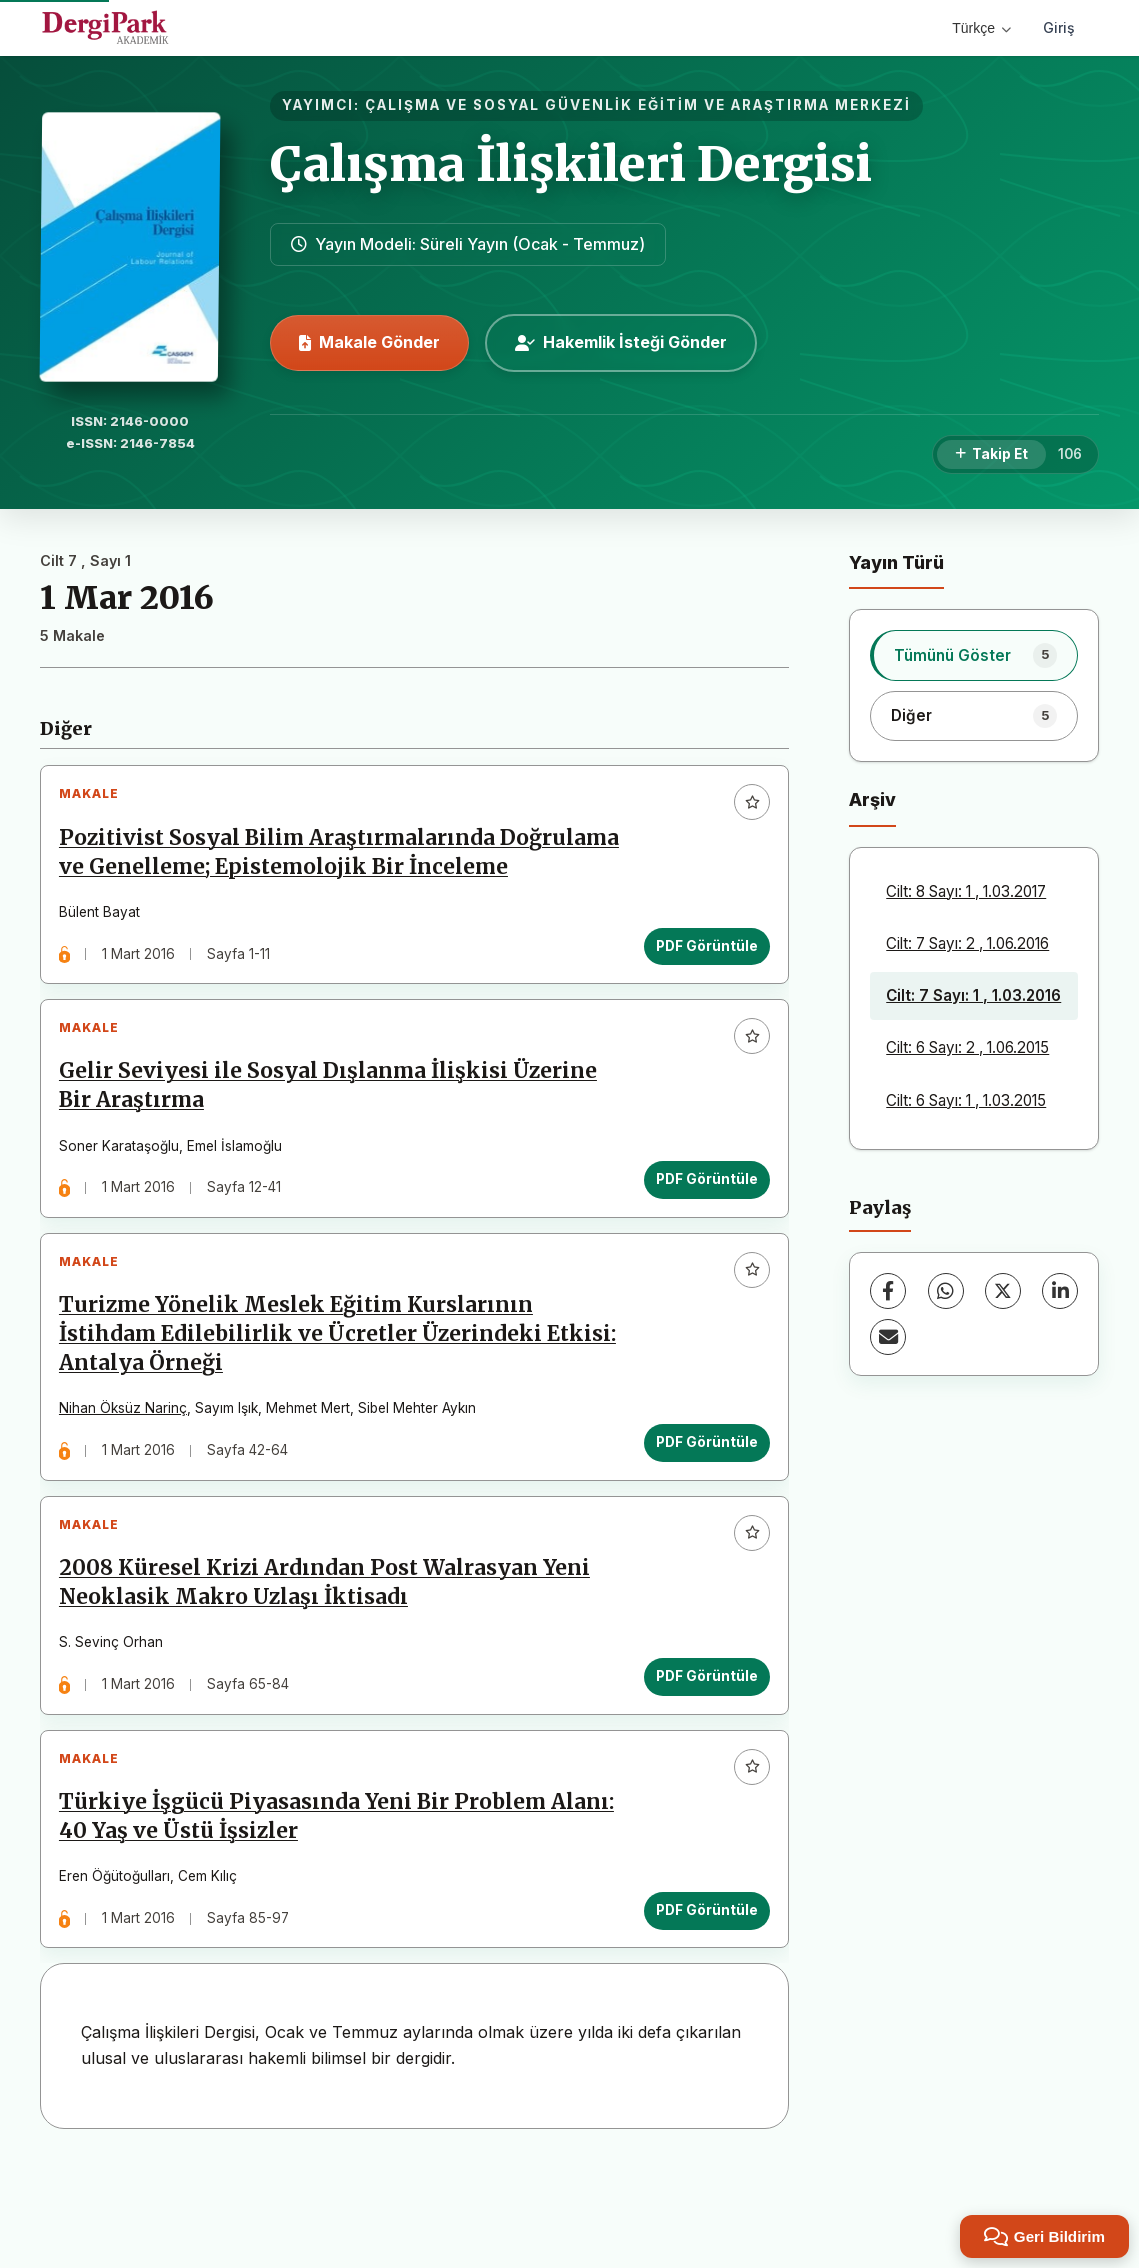  What do you see at coordinates (966, 1100) in the screenshot?
I see `Cilt: 6 Sayı: 1 , 1.03.2015` at bounding box center [966, 1100].